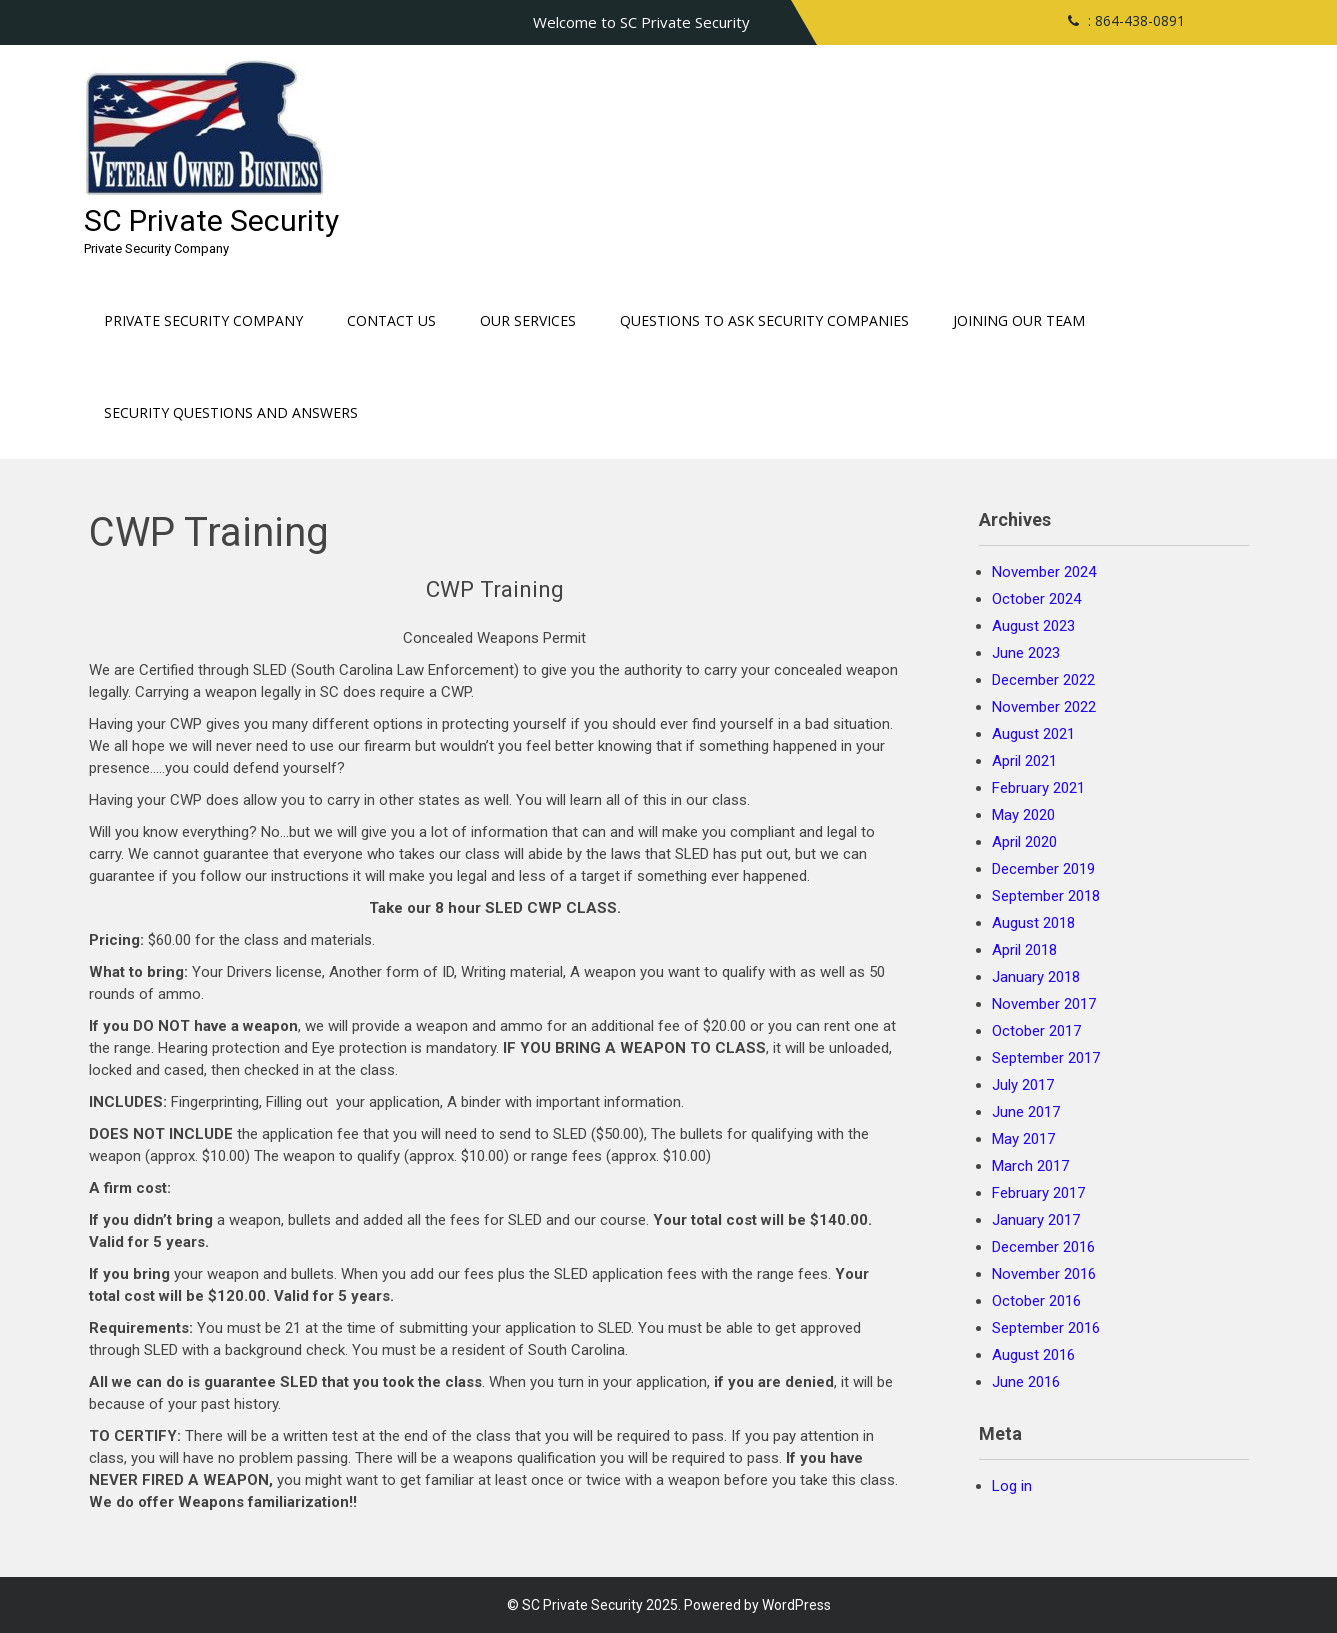  What do you see at coordinates (211, 220) in the screenshot?
I see `SC Private Security` at bounding box center [211, 220].